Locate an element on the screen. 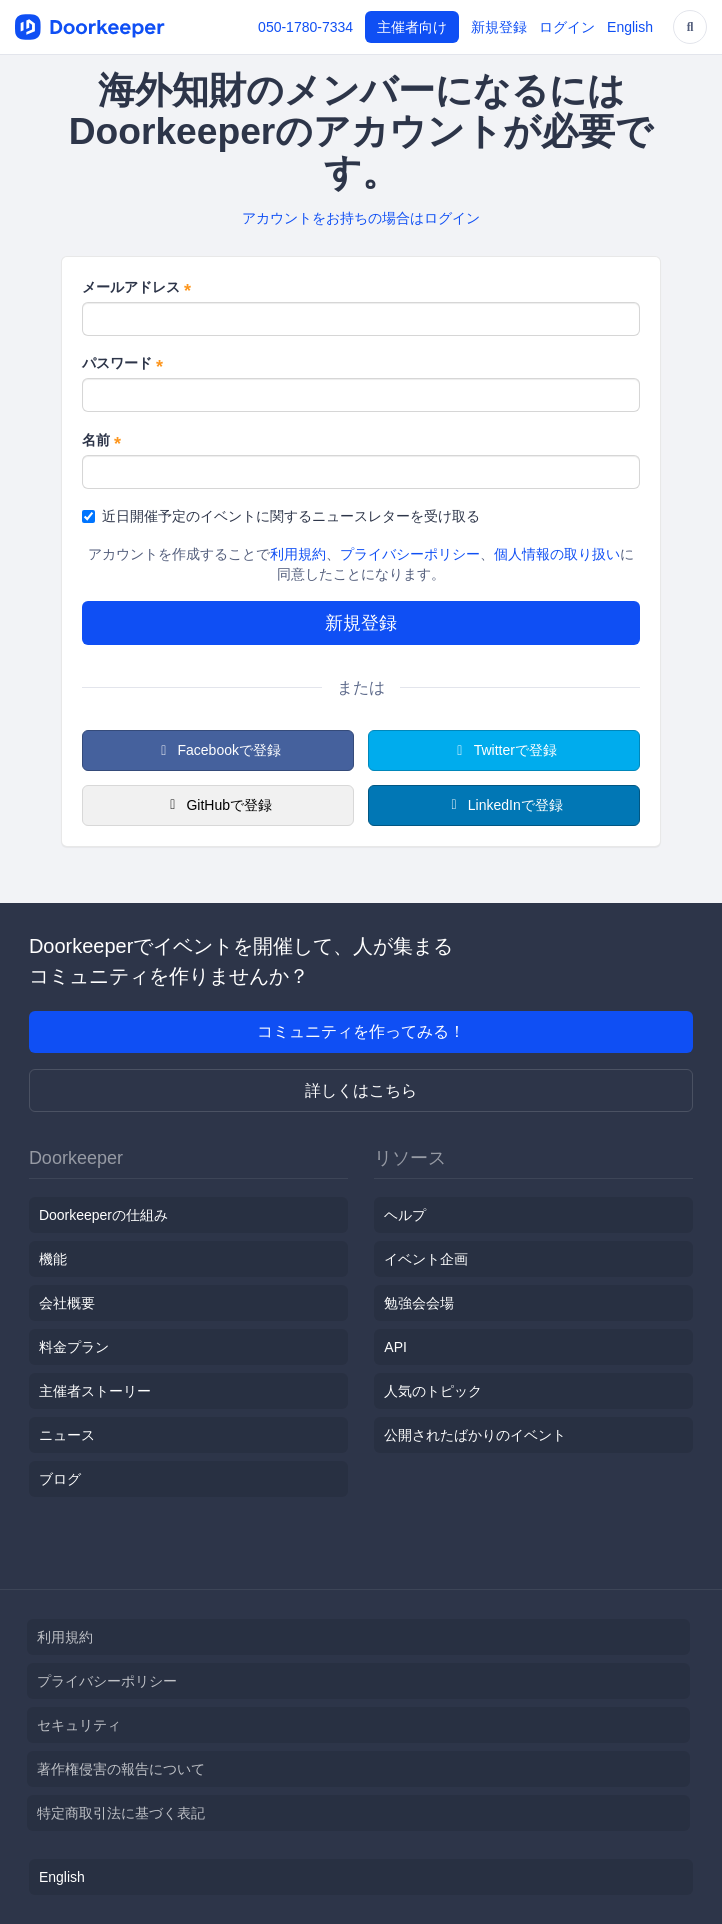 This screenshot has width=722, height=1924. Twitterで登録 is located at coordinates (504, 750).